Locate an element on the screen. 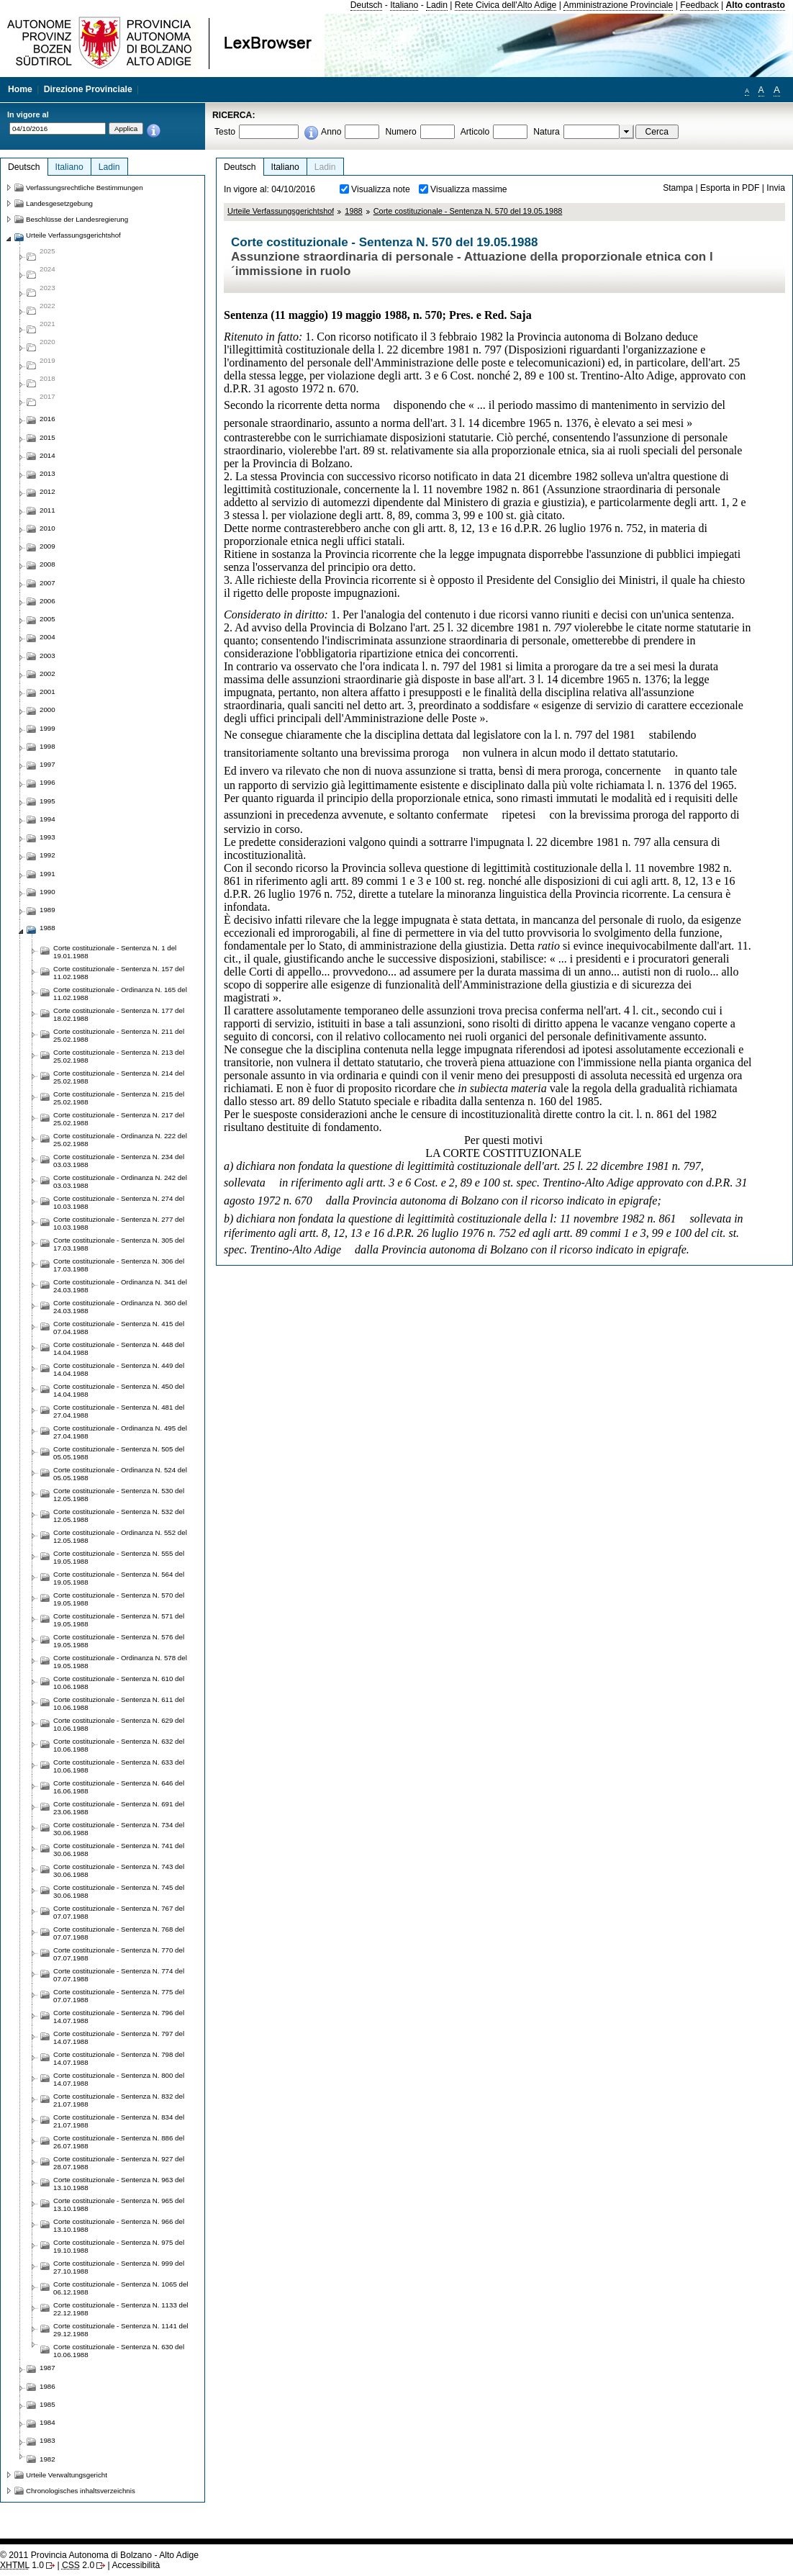 The width and height of the screenshot is (793, 2576). Corte costituzionale - Sentenza N. 1133 del 22.12.1988 is located at coordinates (120, 2309).